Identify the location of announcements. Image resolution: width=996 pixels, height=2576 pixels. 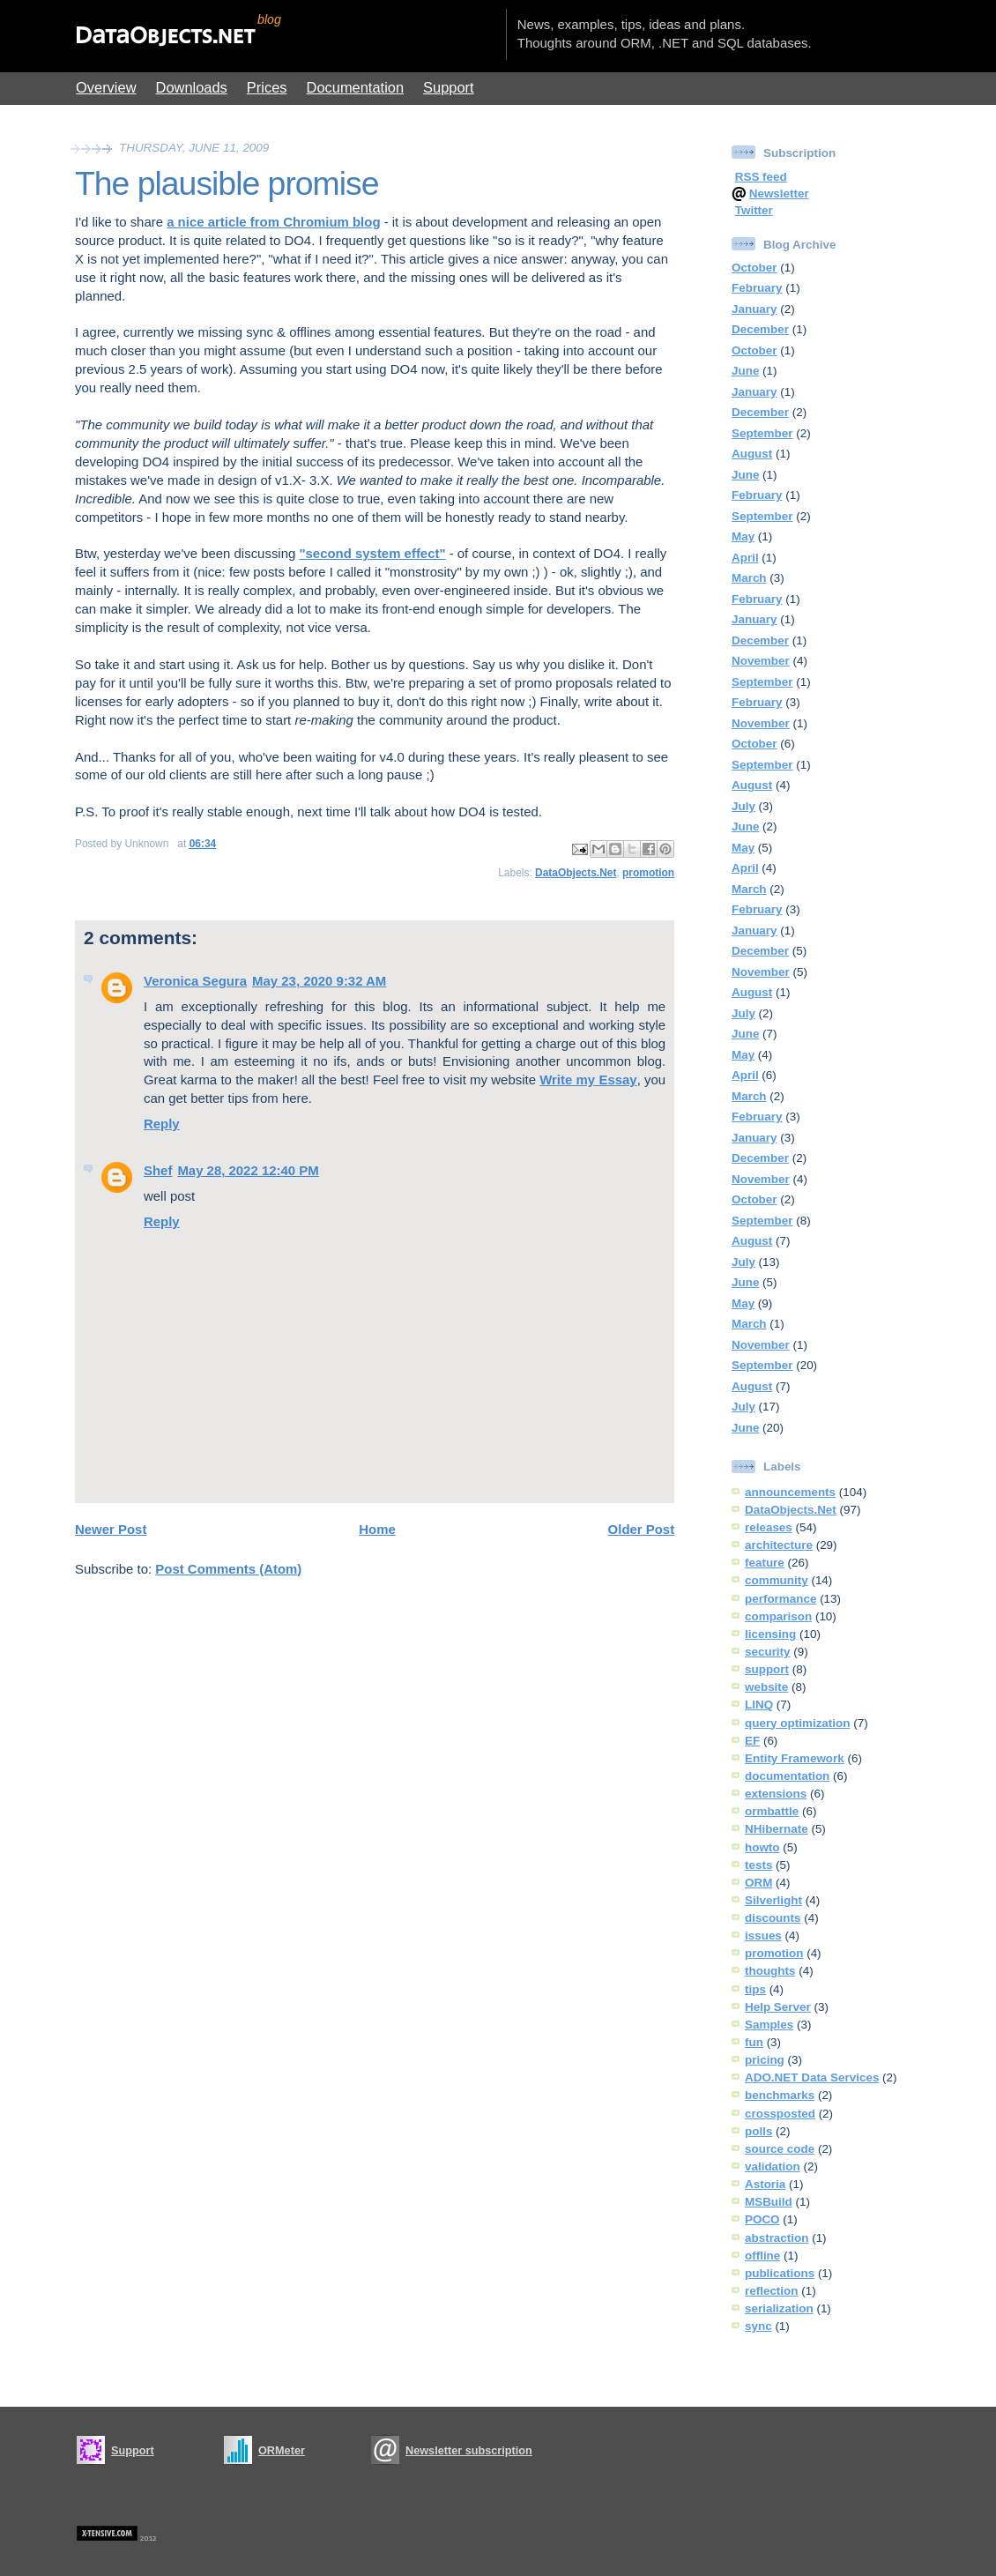
(790, 1492).